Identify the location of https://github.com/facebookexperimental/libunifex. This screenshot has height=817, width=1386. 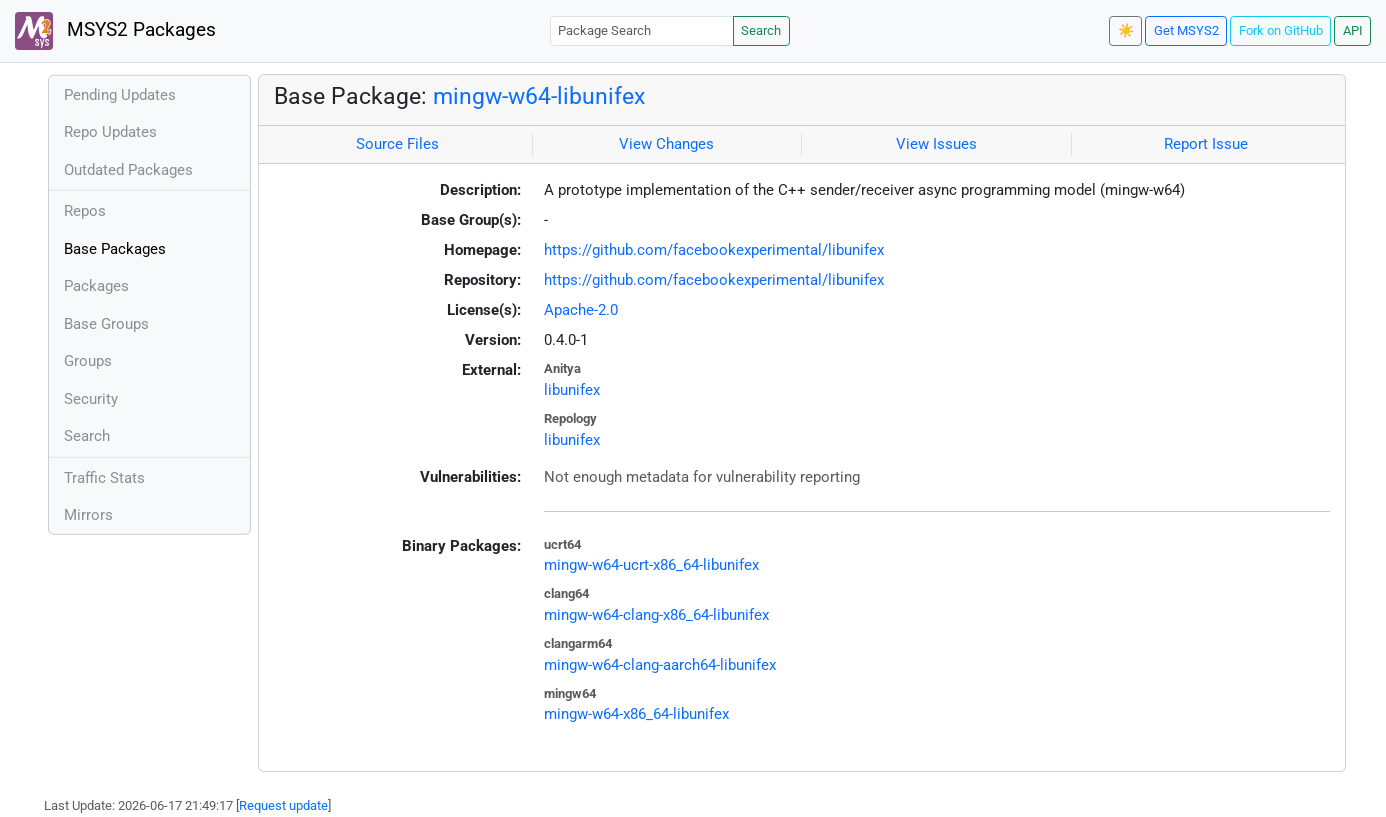
(714, 250).